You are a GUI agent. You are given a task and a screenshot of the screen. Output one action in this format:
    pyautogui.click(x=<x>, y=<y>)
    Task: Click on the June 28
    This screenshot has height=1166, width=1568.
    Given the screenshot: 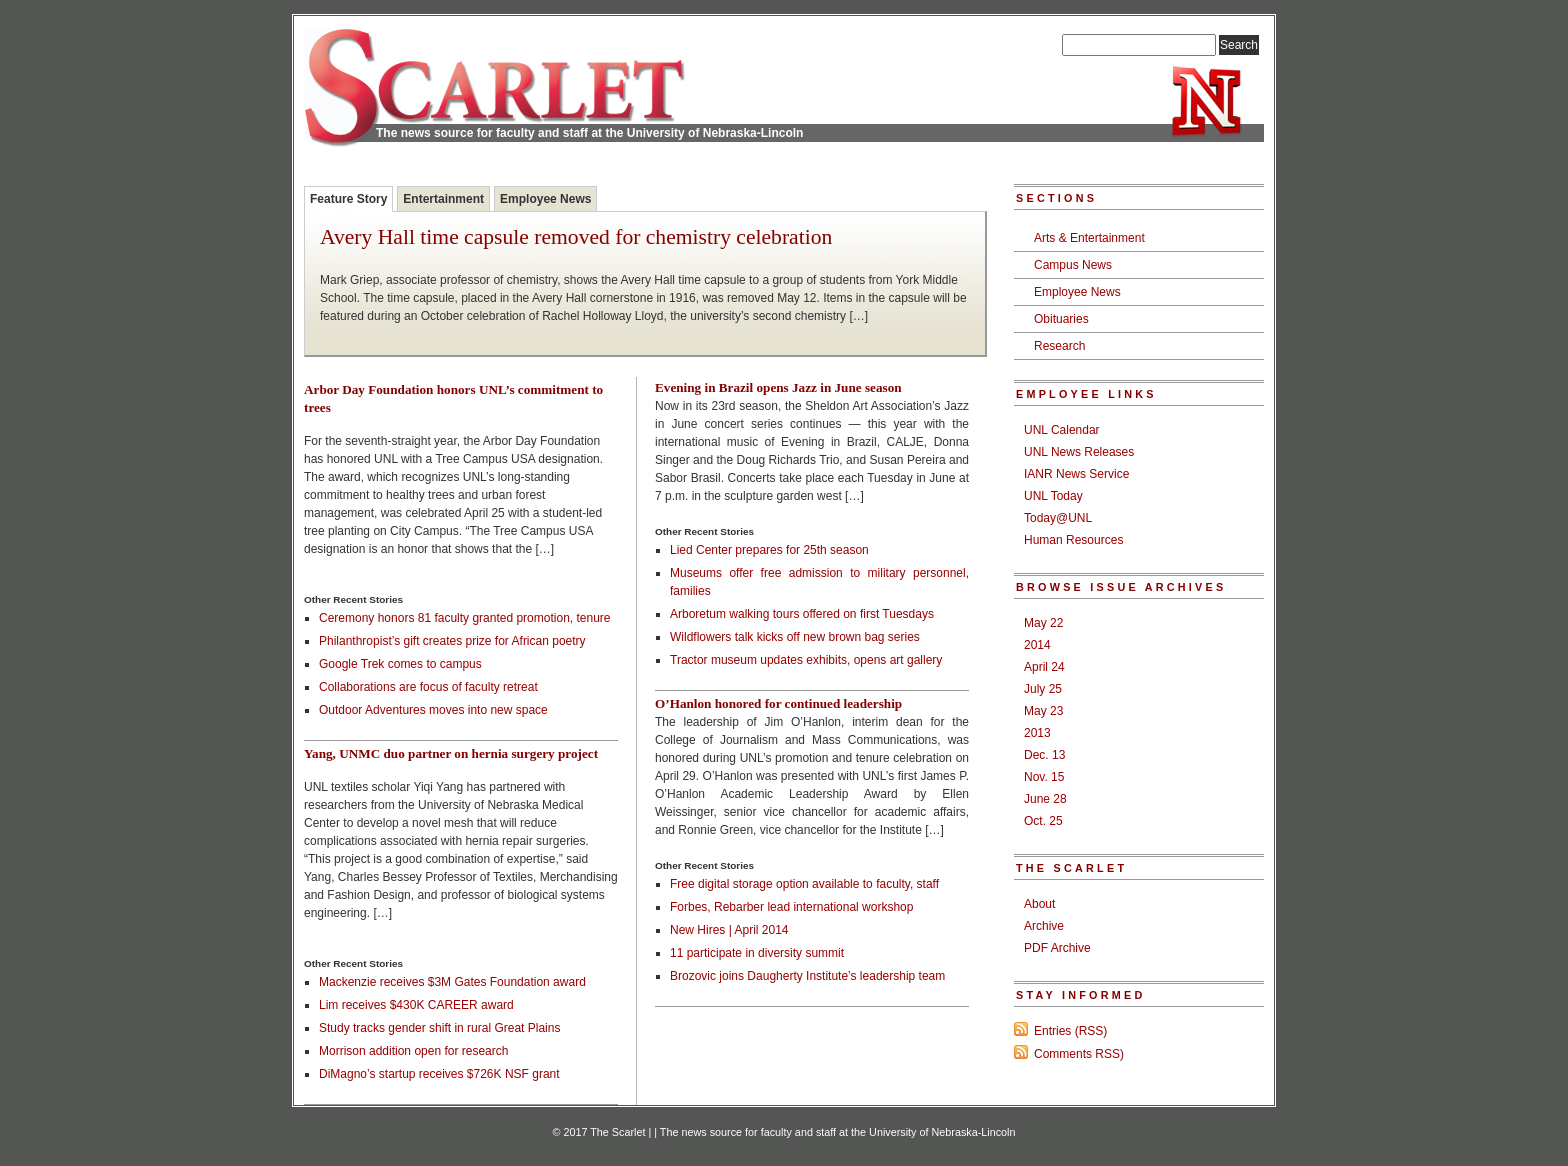 What is the action you would take?
    pyautogui.click(x=1045, y=799)
    